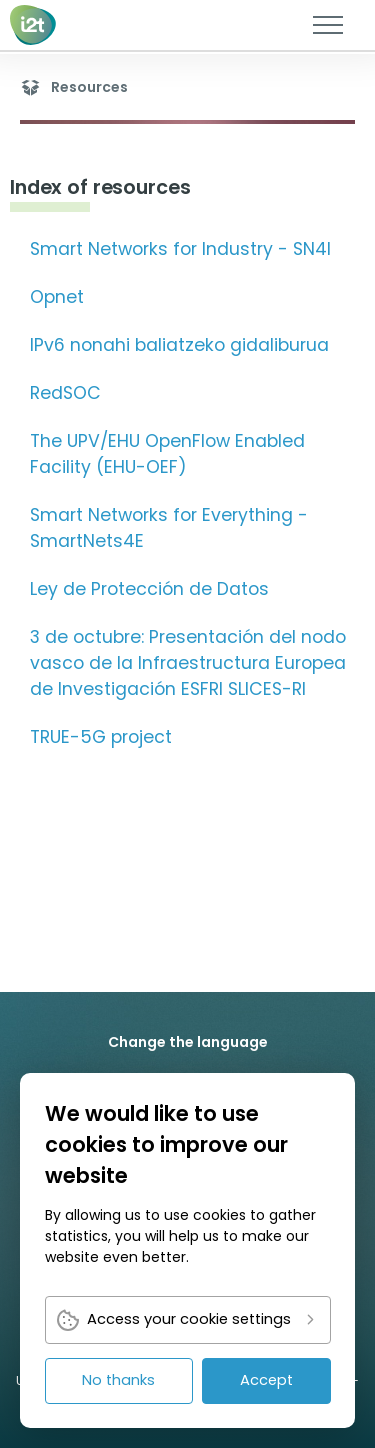 The height and width of the screenshot is (1448, 375). I want to click on The UPV/EHU OpenFlow Enabled Facility (EHU-OEF) [link], so click(167, 454).